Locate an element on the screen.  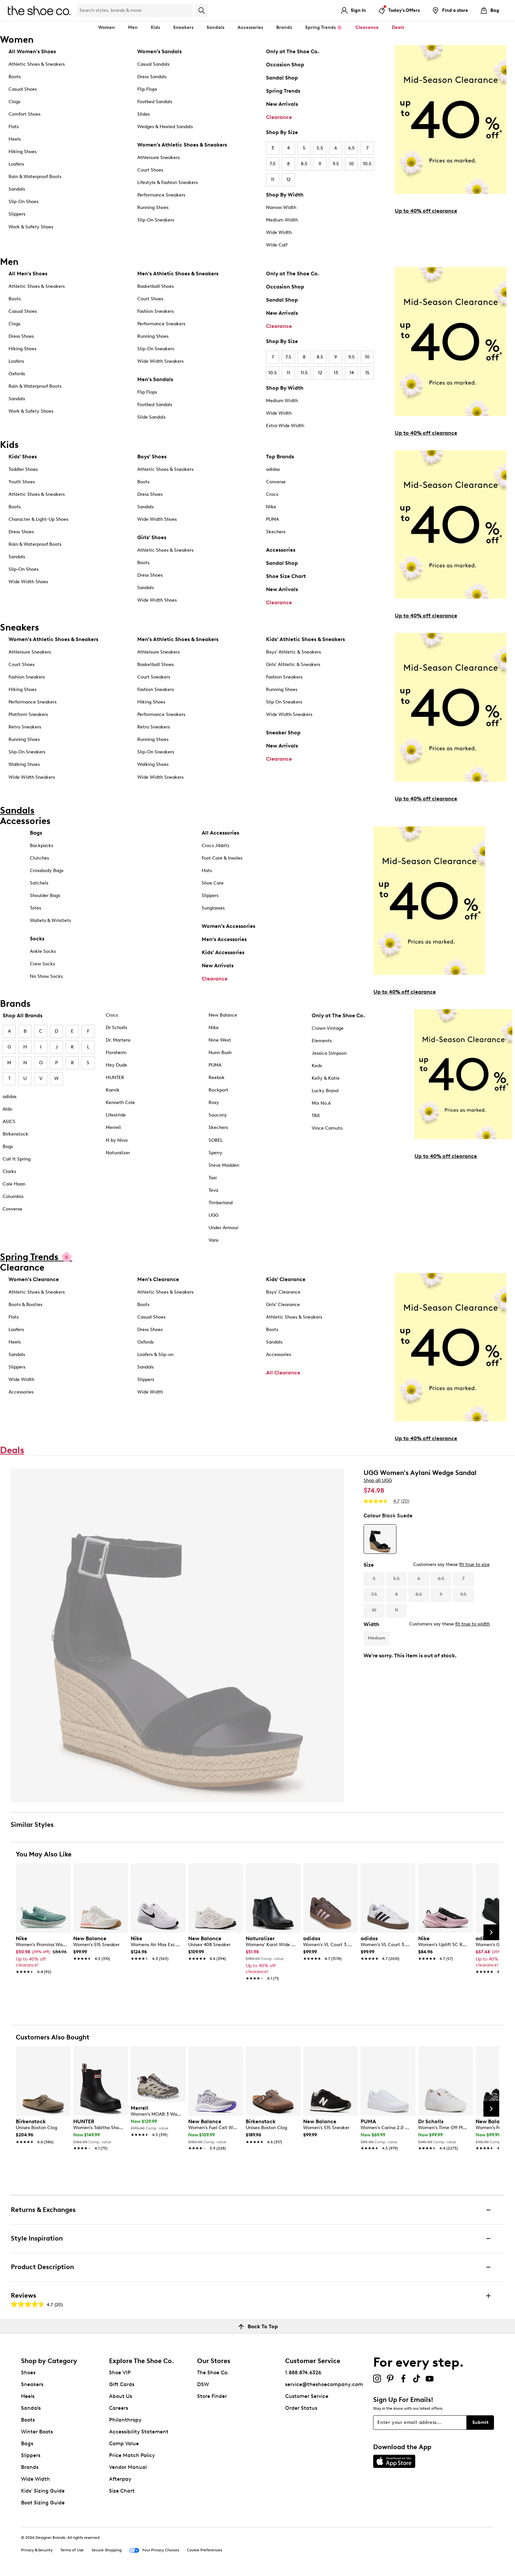
Terms of Use is located at coordinates (72, 2550).